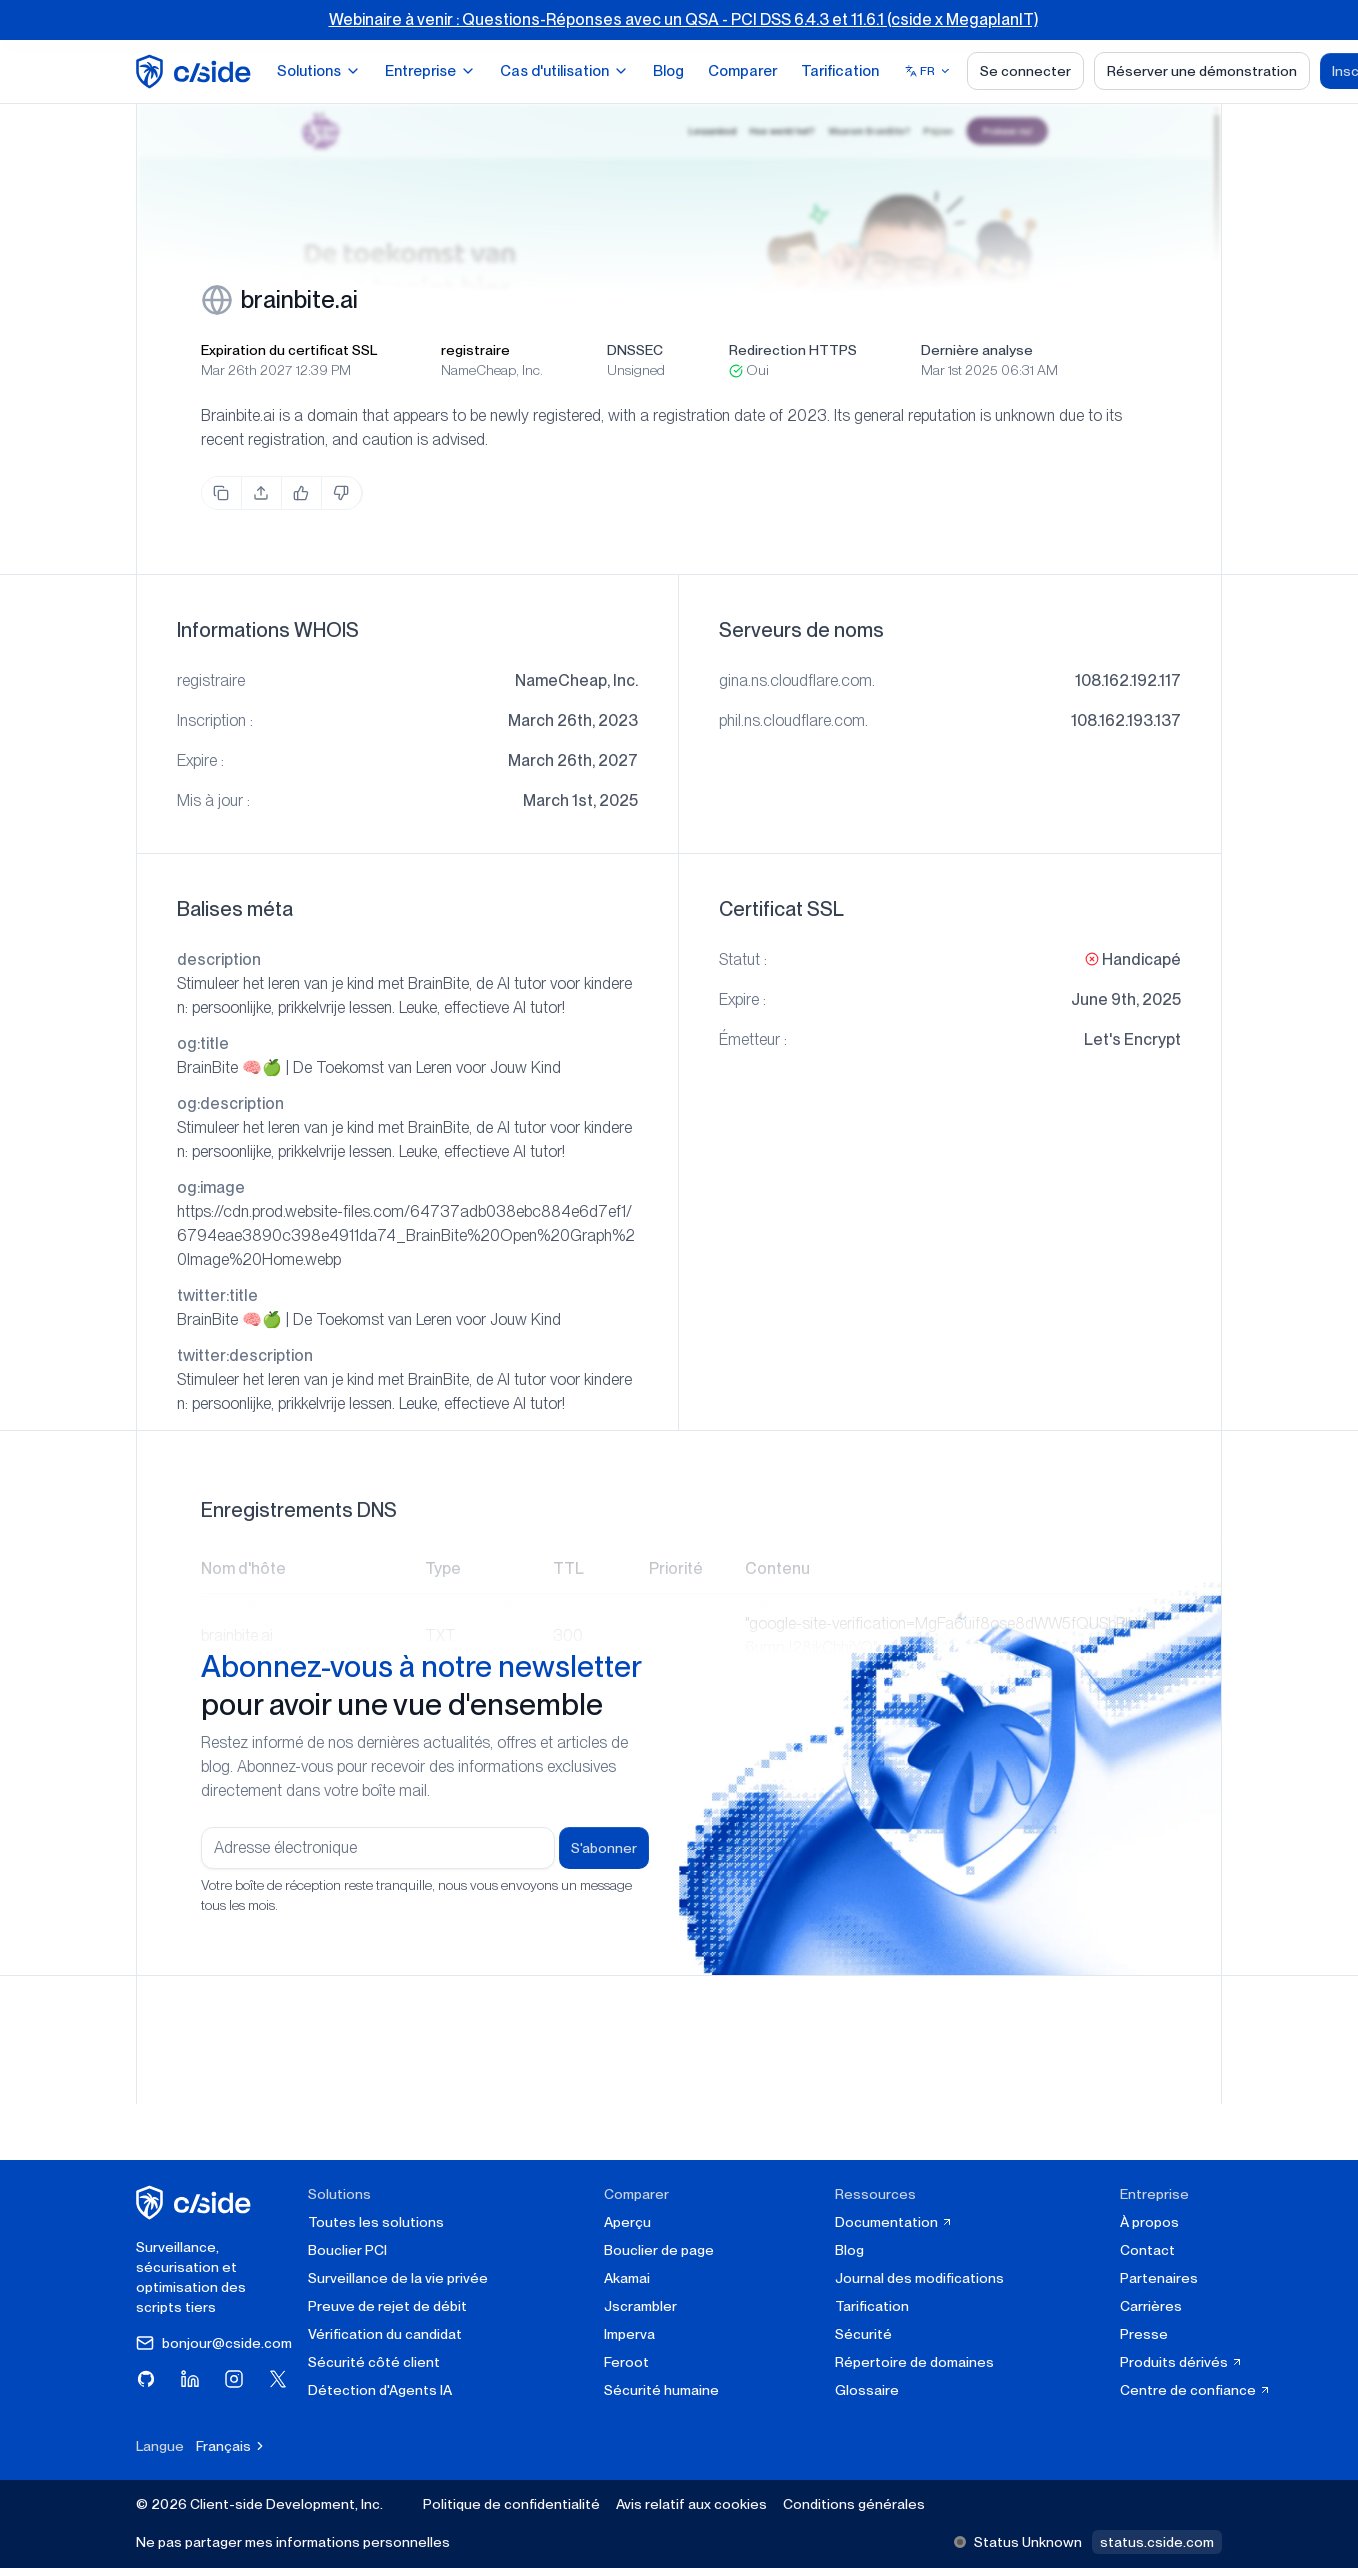  I want to click on Sécurité, so click(863, 2334).